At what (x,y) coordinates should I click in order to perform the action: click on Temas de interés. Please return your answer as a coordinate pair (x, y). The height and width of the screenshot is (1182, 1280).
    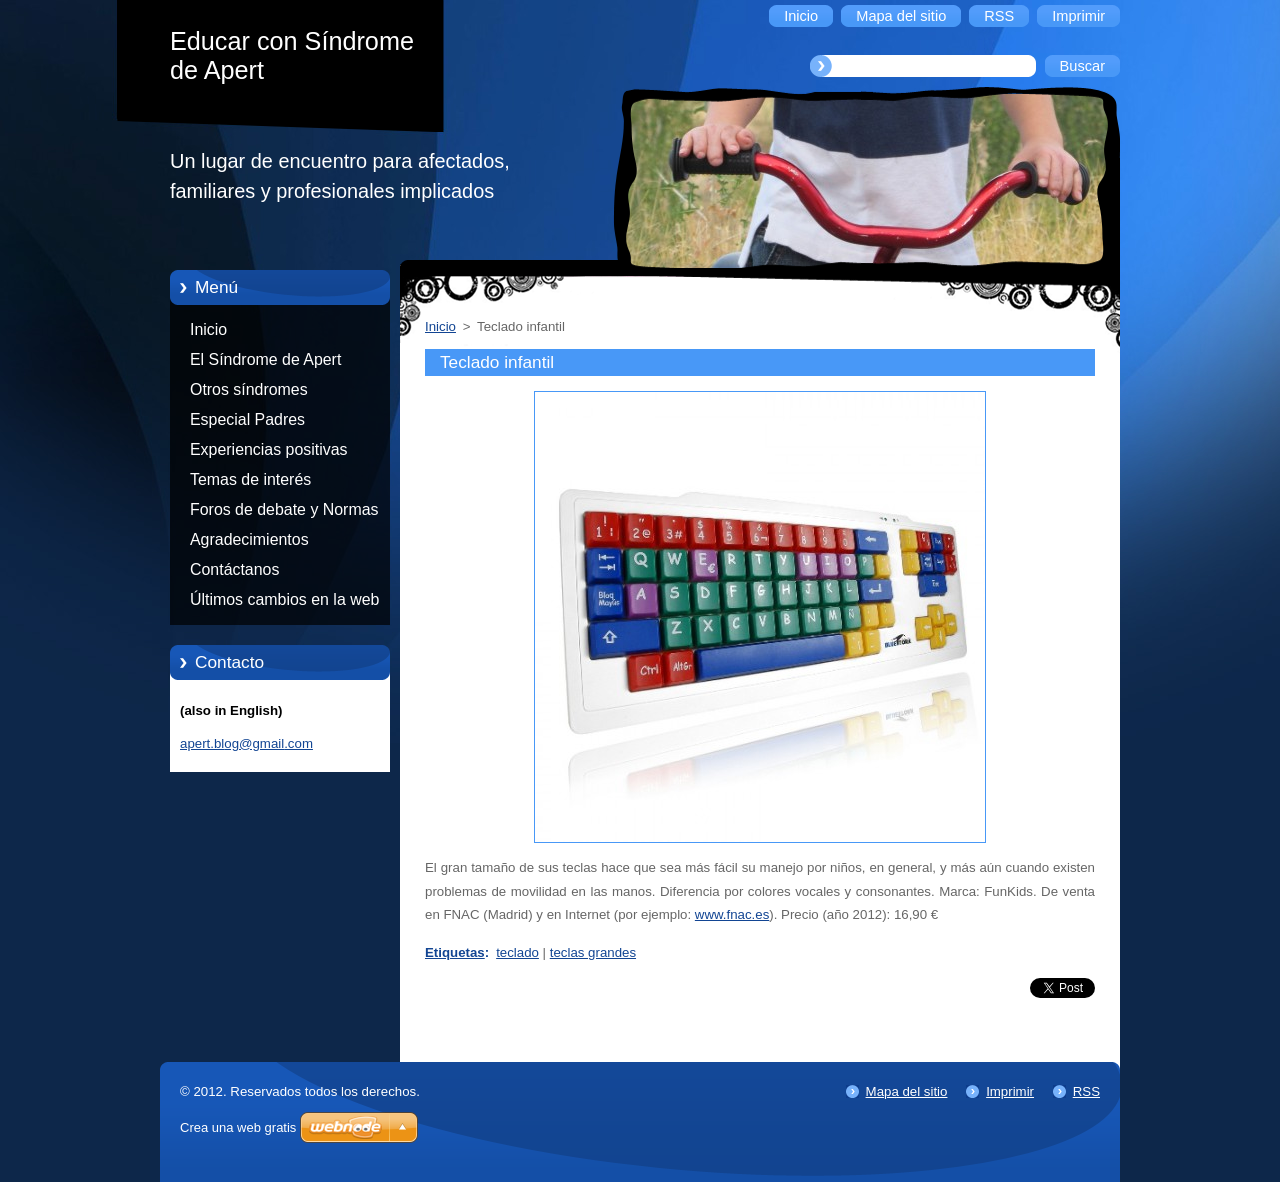
    Looking at the image, I should click on (250, 479).